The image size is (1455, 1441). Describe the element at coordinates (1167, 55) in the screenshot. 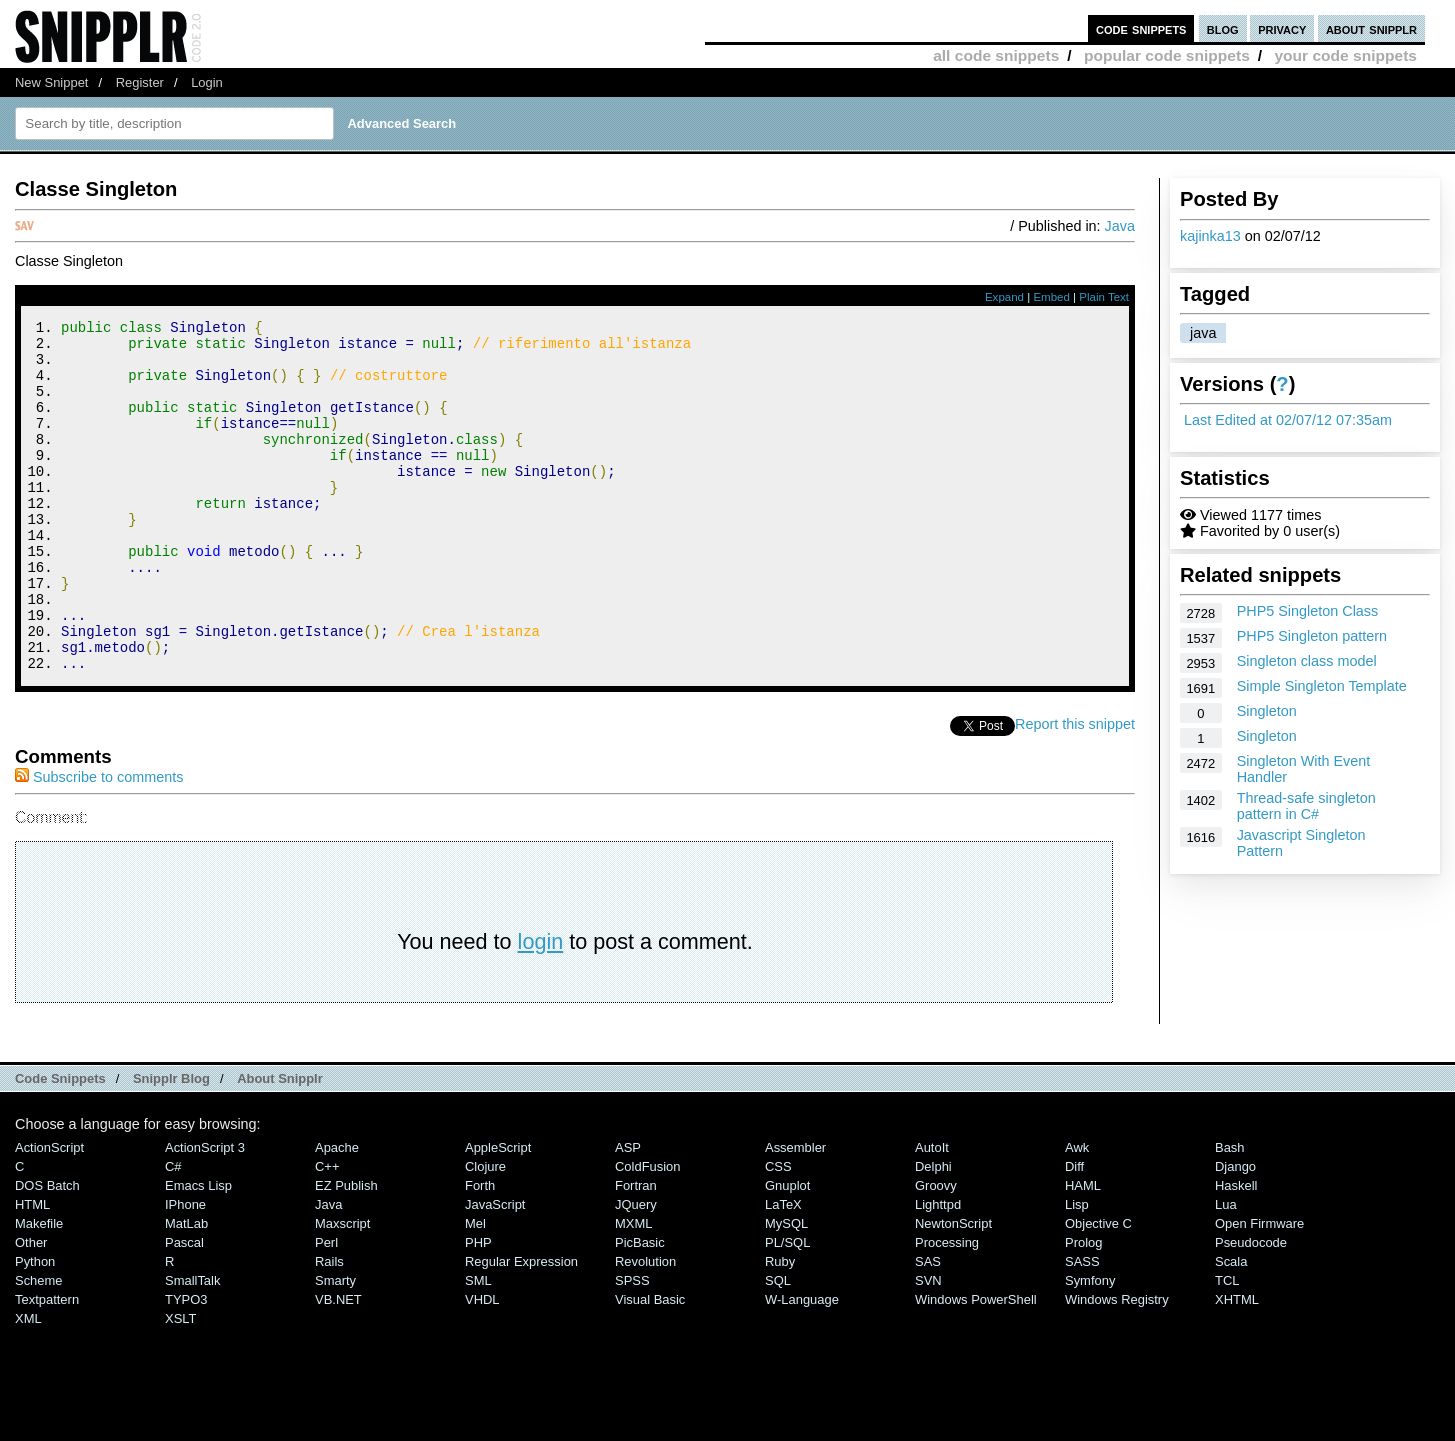

I see `popular code snippets` at that location.